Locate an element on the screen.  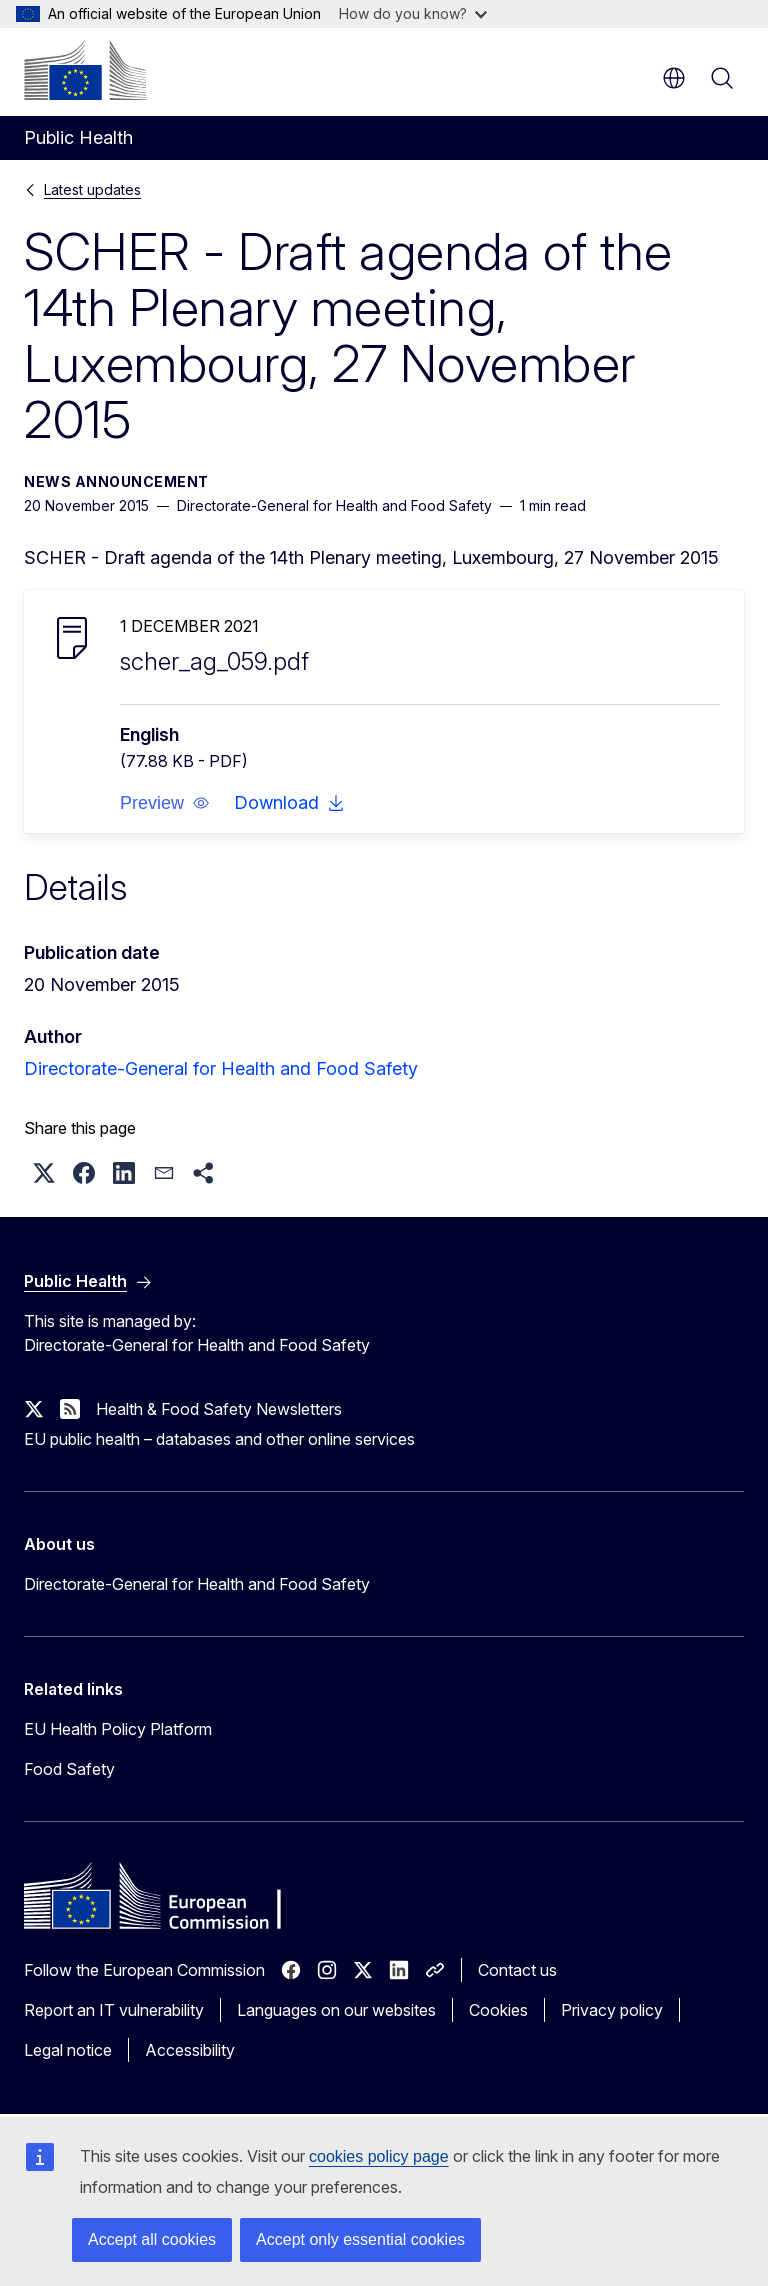
EU Health Policy Platform is located at coordinates (118, 1729).